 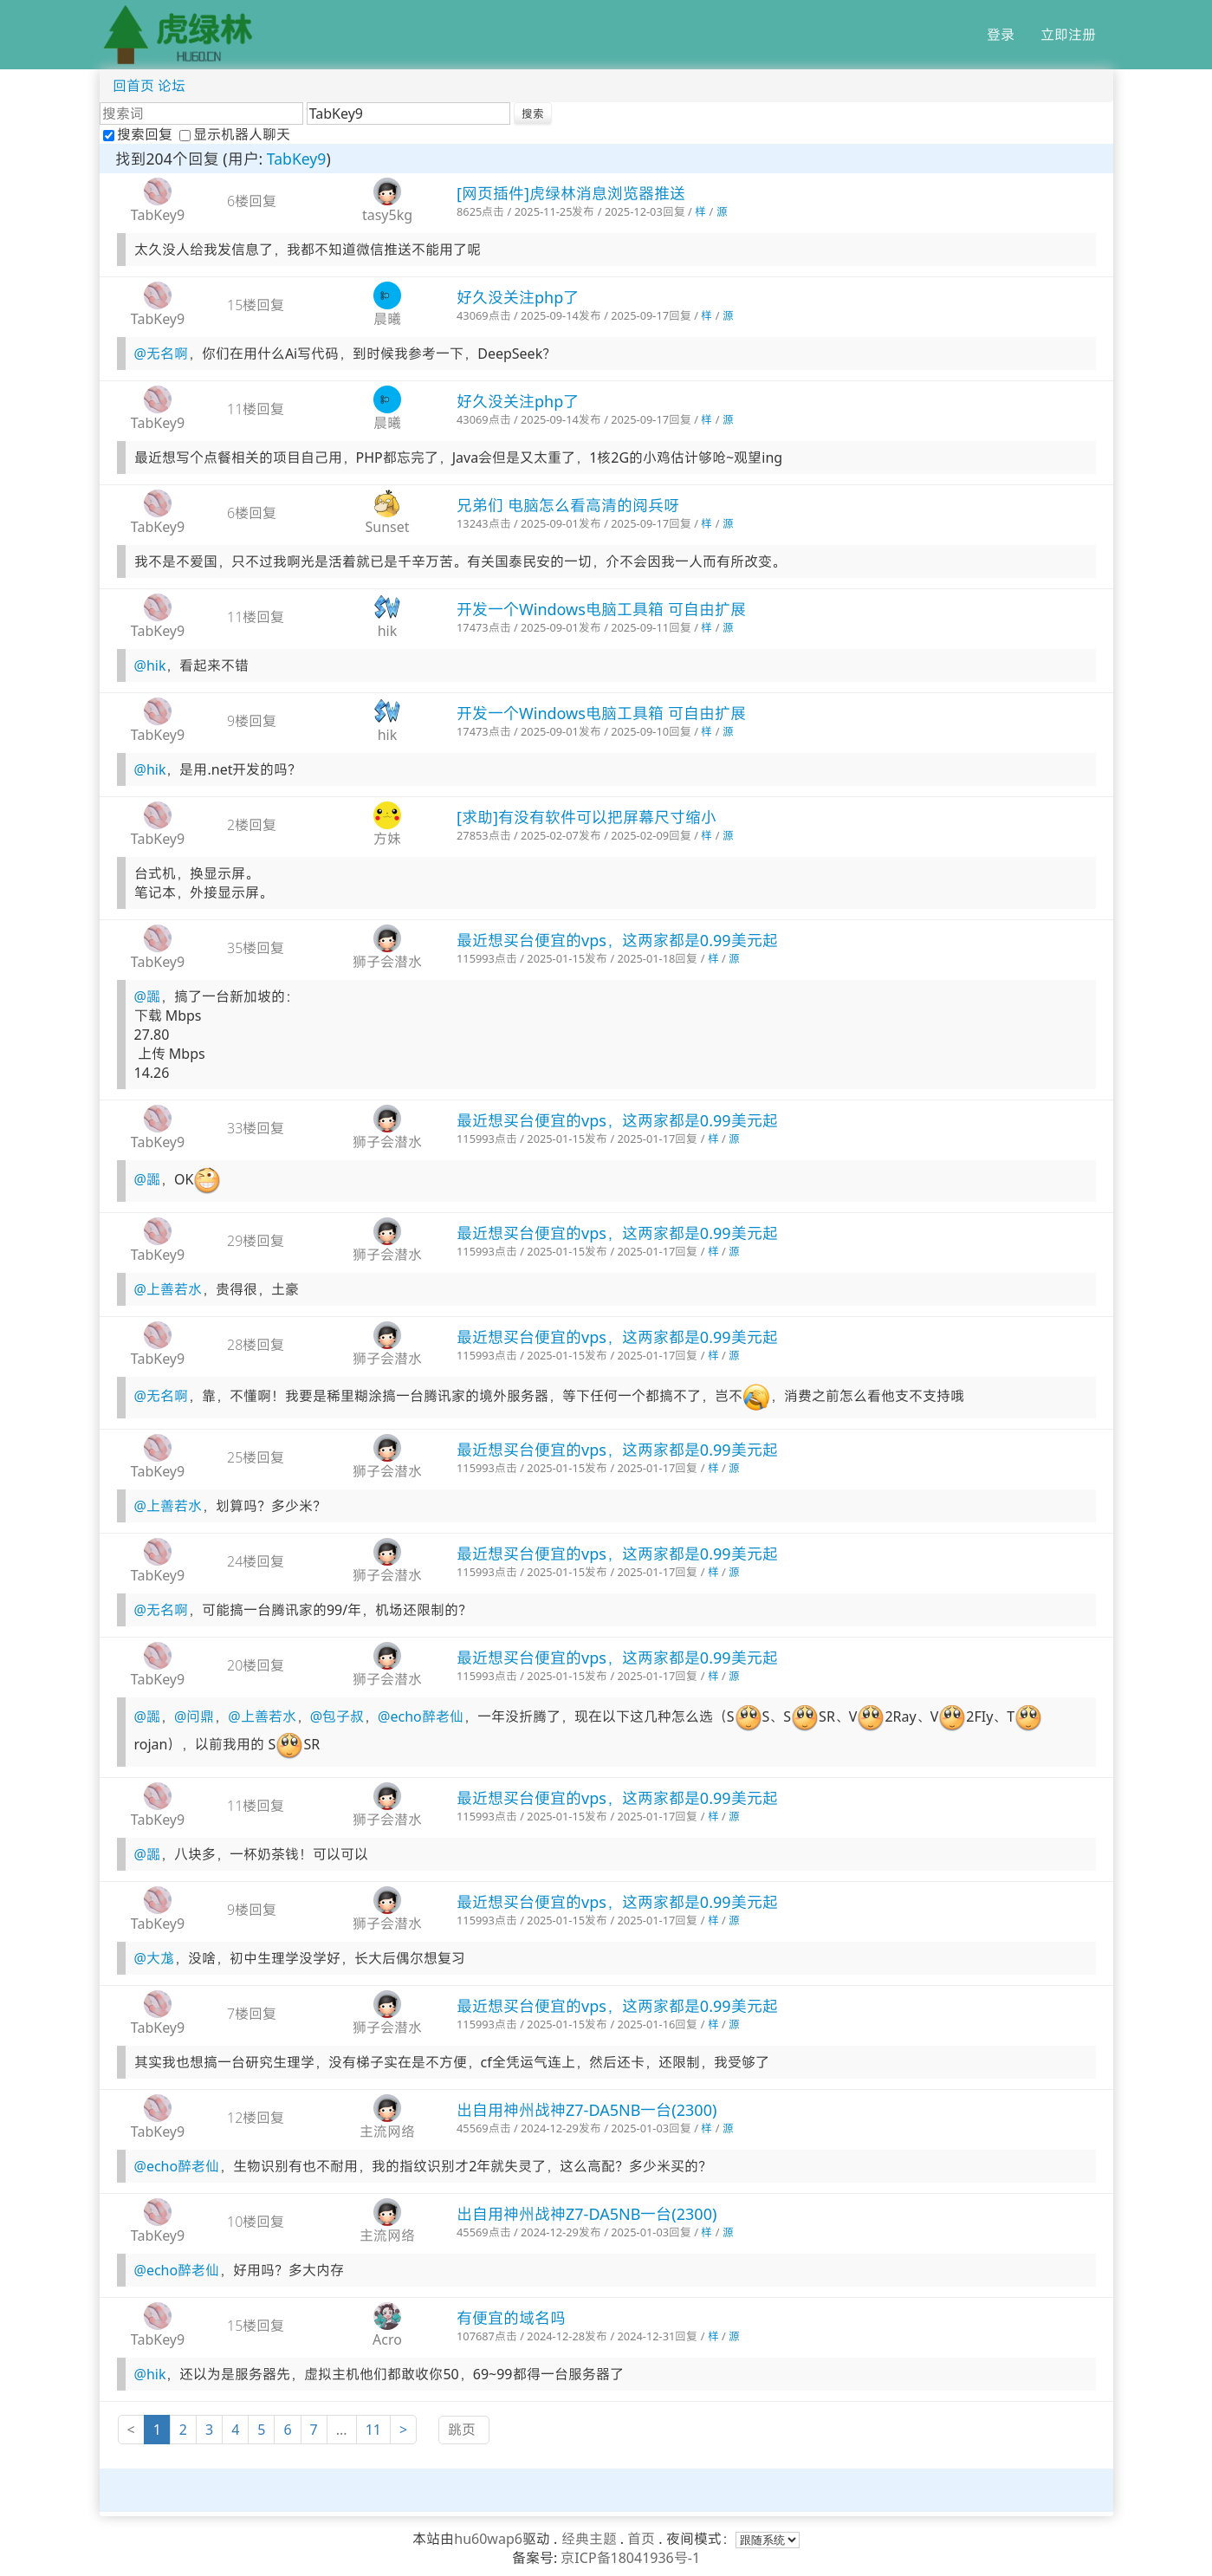 What do you see at coordinates (255, 409) in the screenshot?
I see `11楼回复` at bounding box center [255, 409].